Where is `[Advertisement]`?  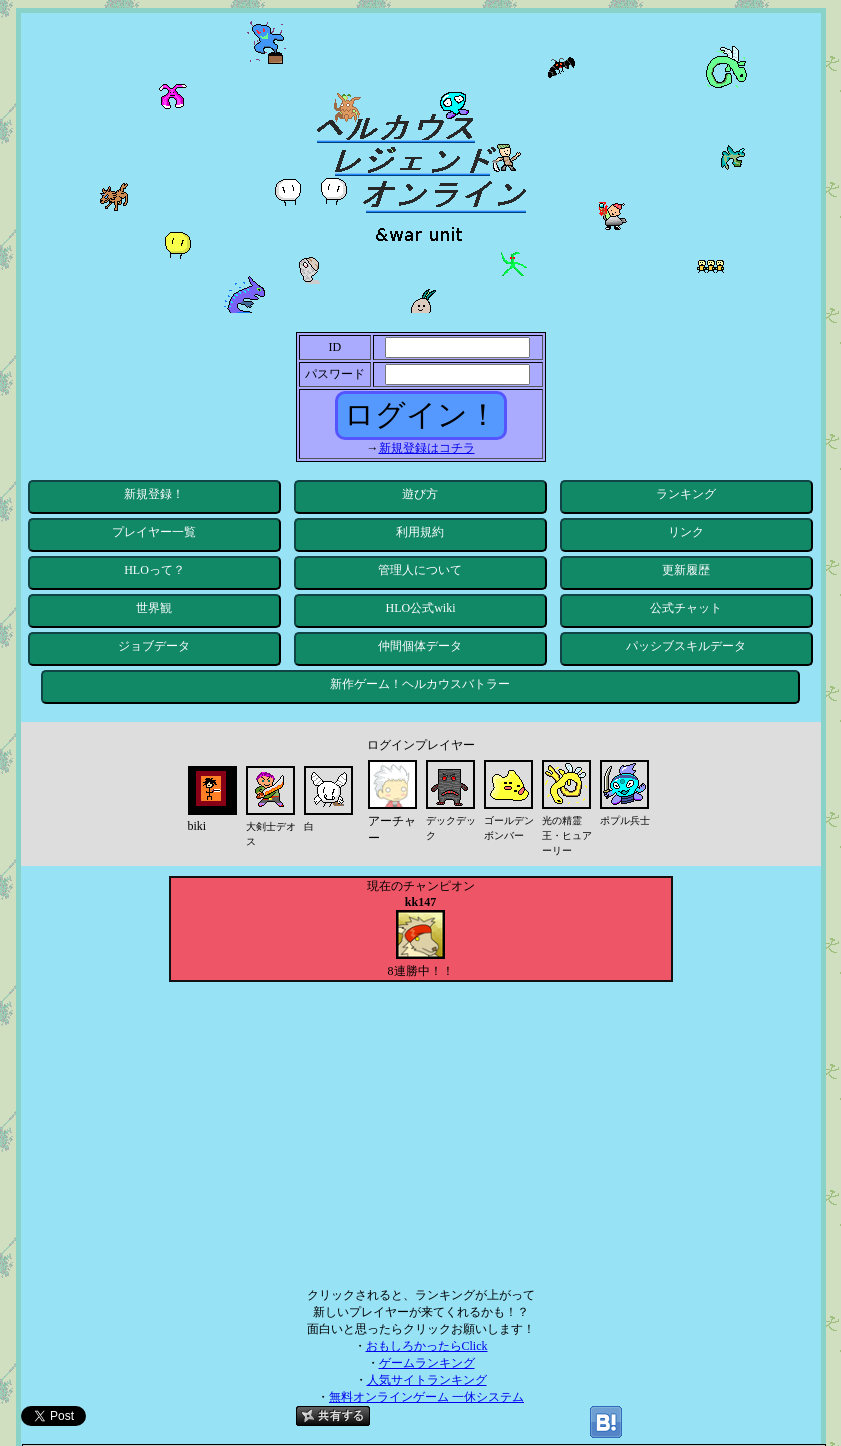
[Advertisement] is located at coordinates (420, 1132).